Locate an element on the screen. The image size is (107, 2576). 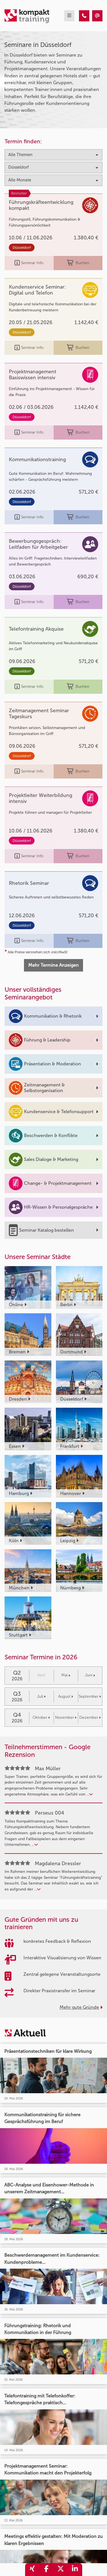
Juni is located at coordinates (90, 1675).